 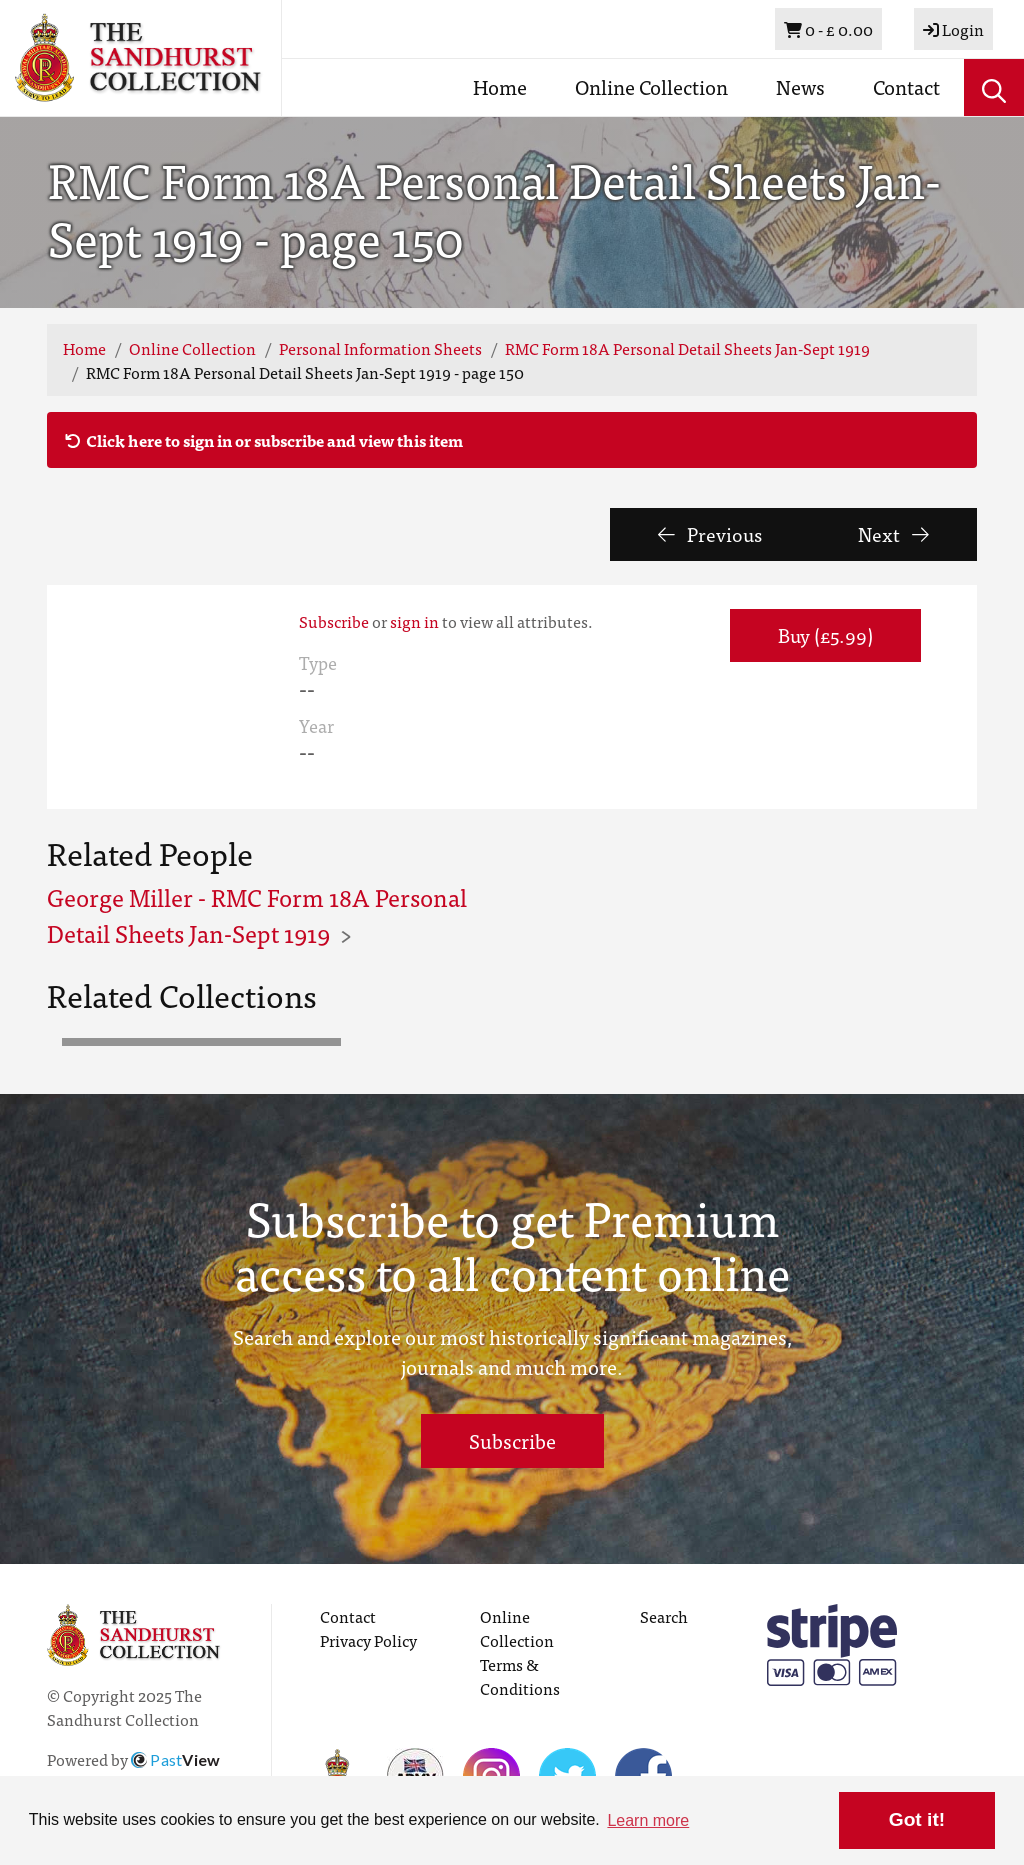 What do you see at coordinates (414, 621) in the screenshot?
I see `sign in` at bounding box center [414, 621].